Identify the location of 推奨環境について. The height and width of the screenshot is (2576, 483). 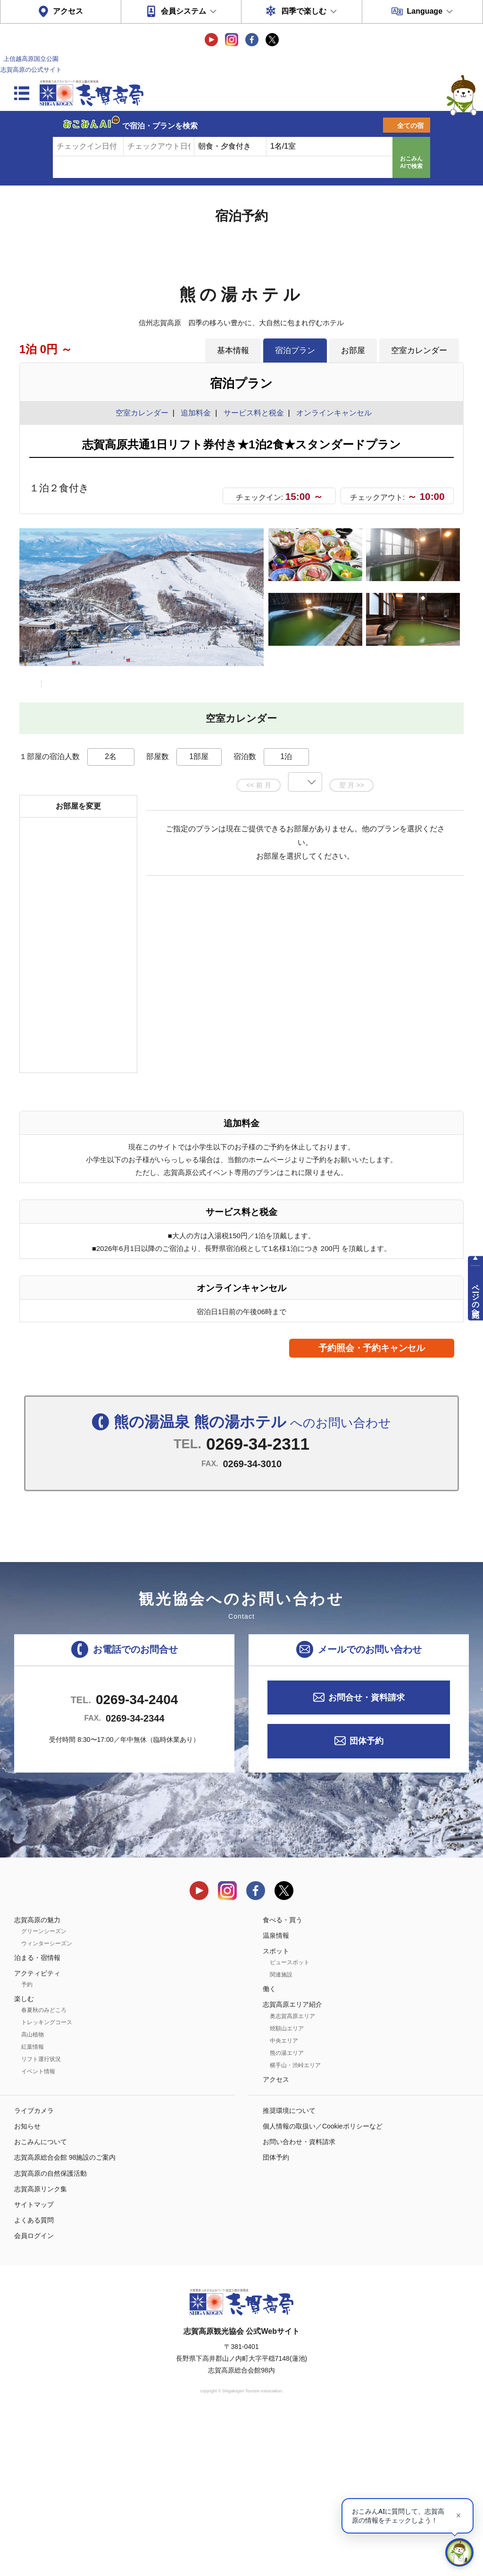
(289, 2267).